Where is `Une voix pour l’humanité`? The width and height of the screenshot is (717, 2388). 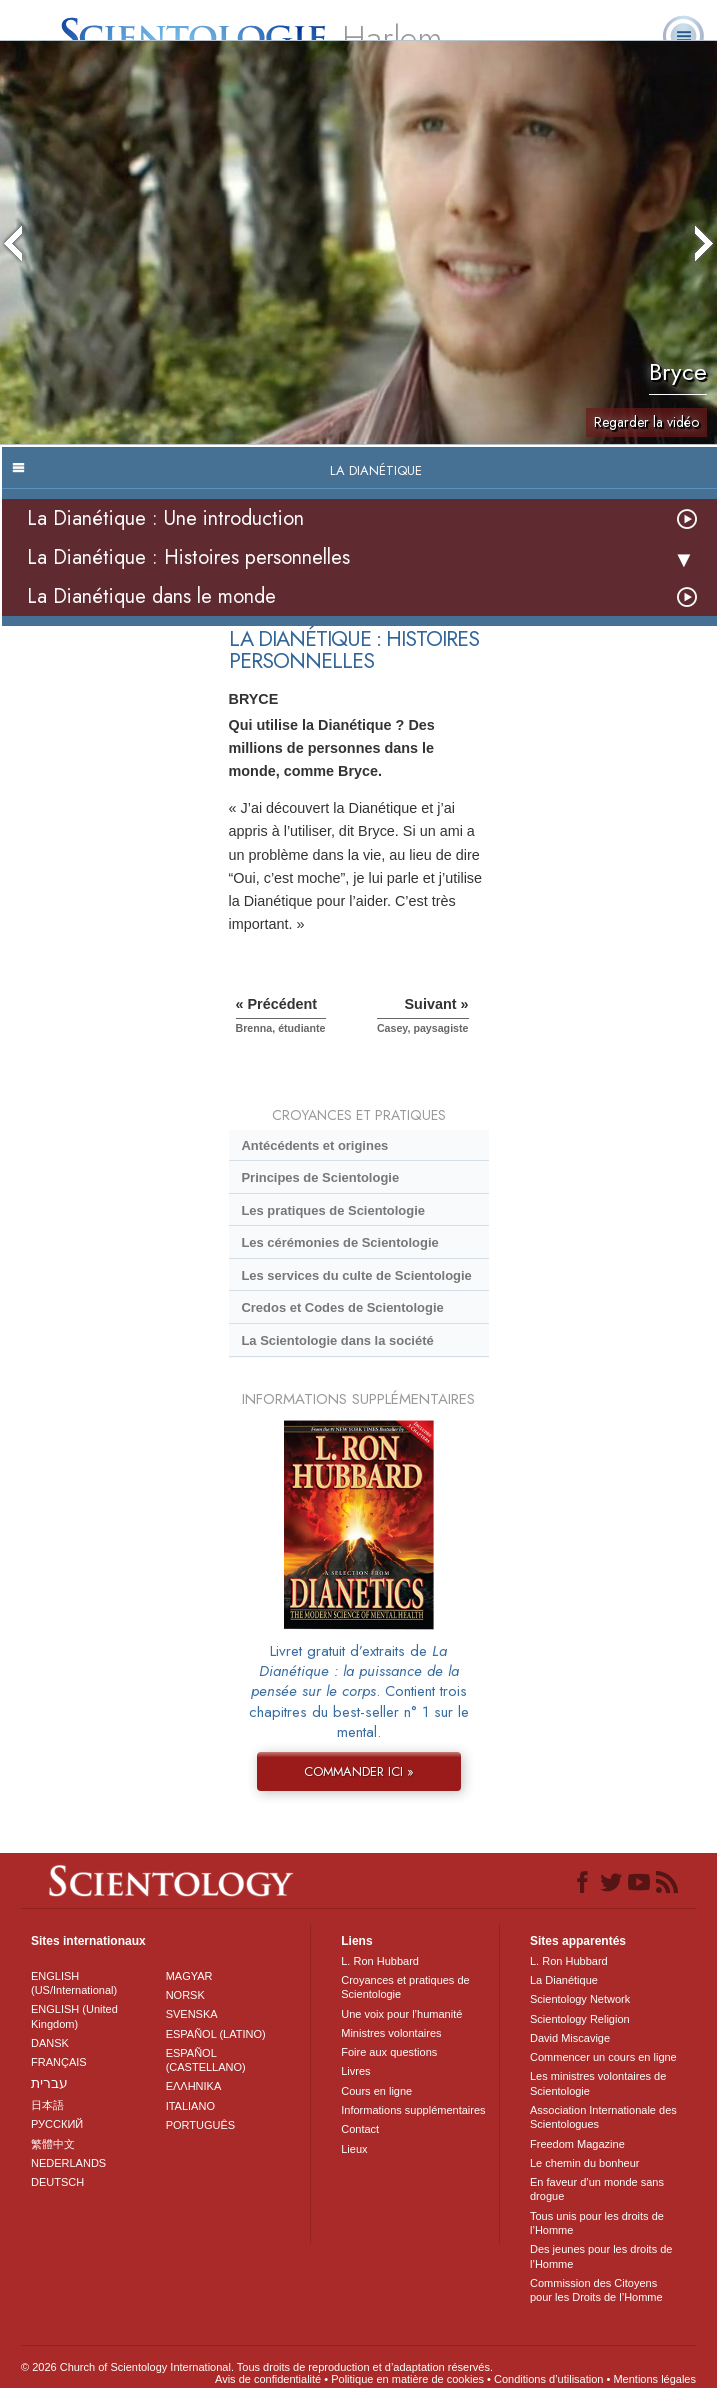 Une voix pour l’humanité is located at coordinates (401, 2014).